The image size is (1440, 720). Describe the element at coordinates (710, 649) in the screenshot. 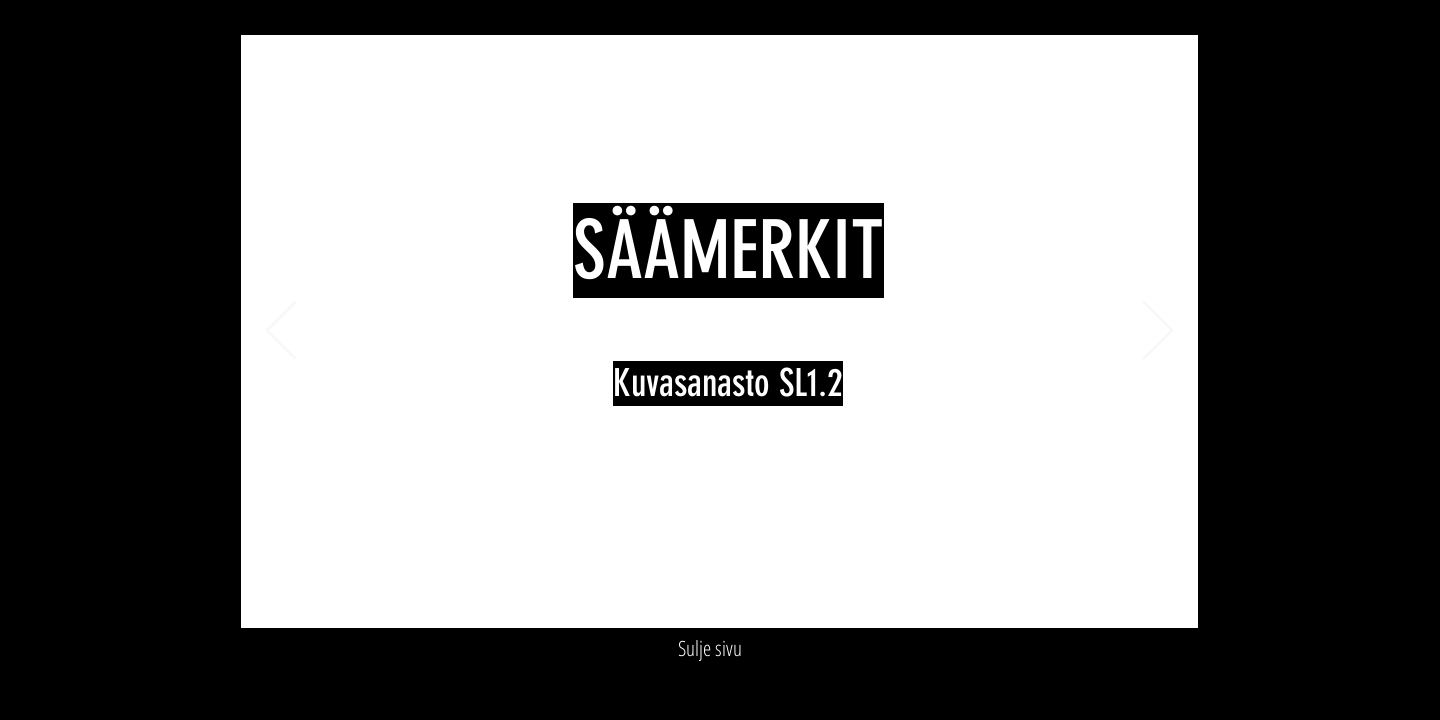

I see `[Sulje sivu]` at that location.